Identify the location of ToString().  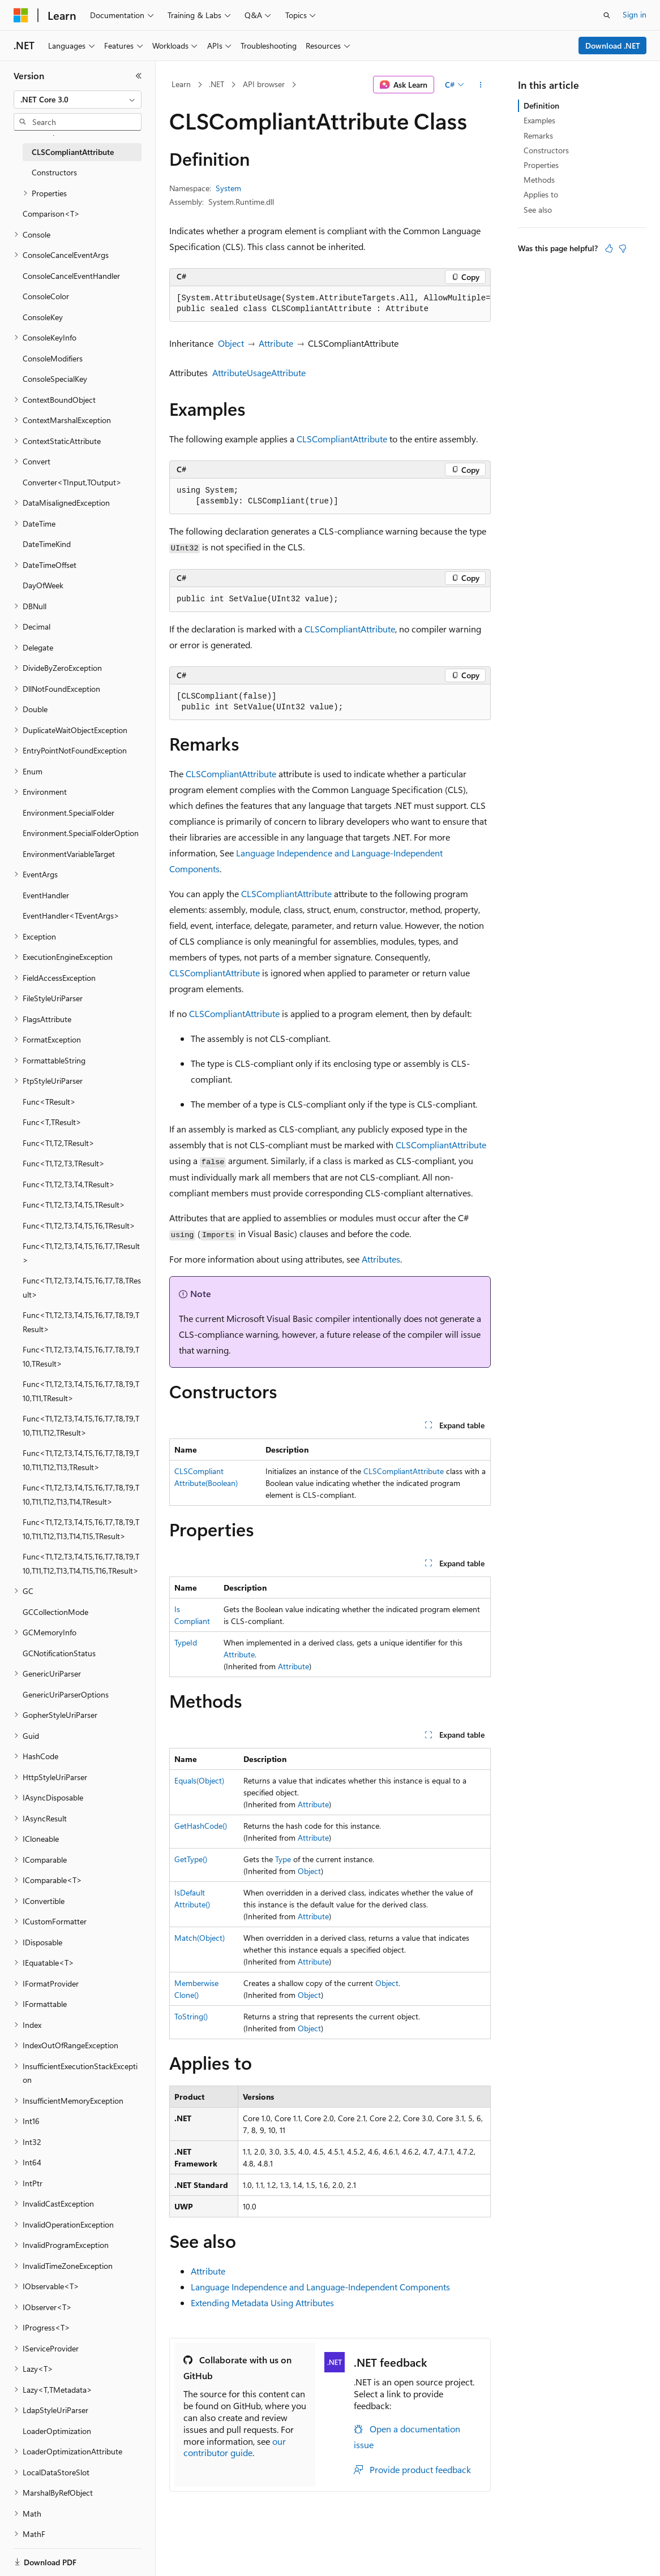
(191, 2016).